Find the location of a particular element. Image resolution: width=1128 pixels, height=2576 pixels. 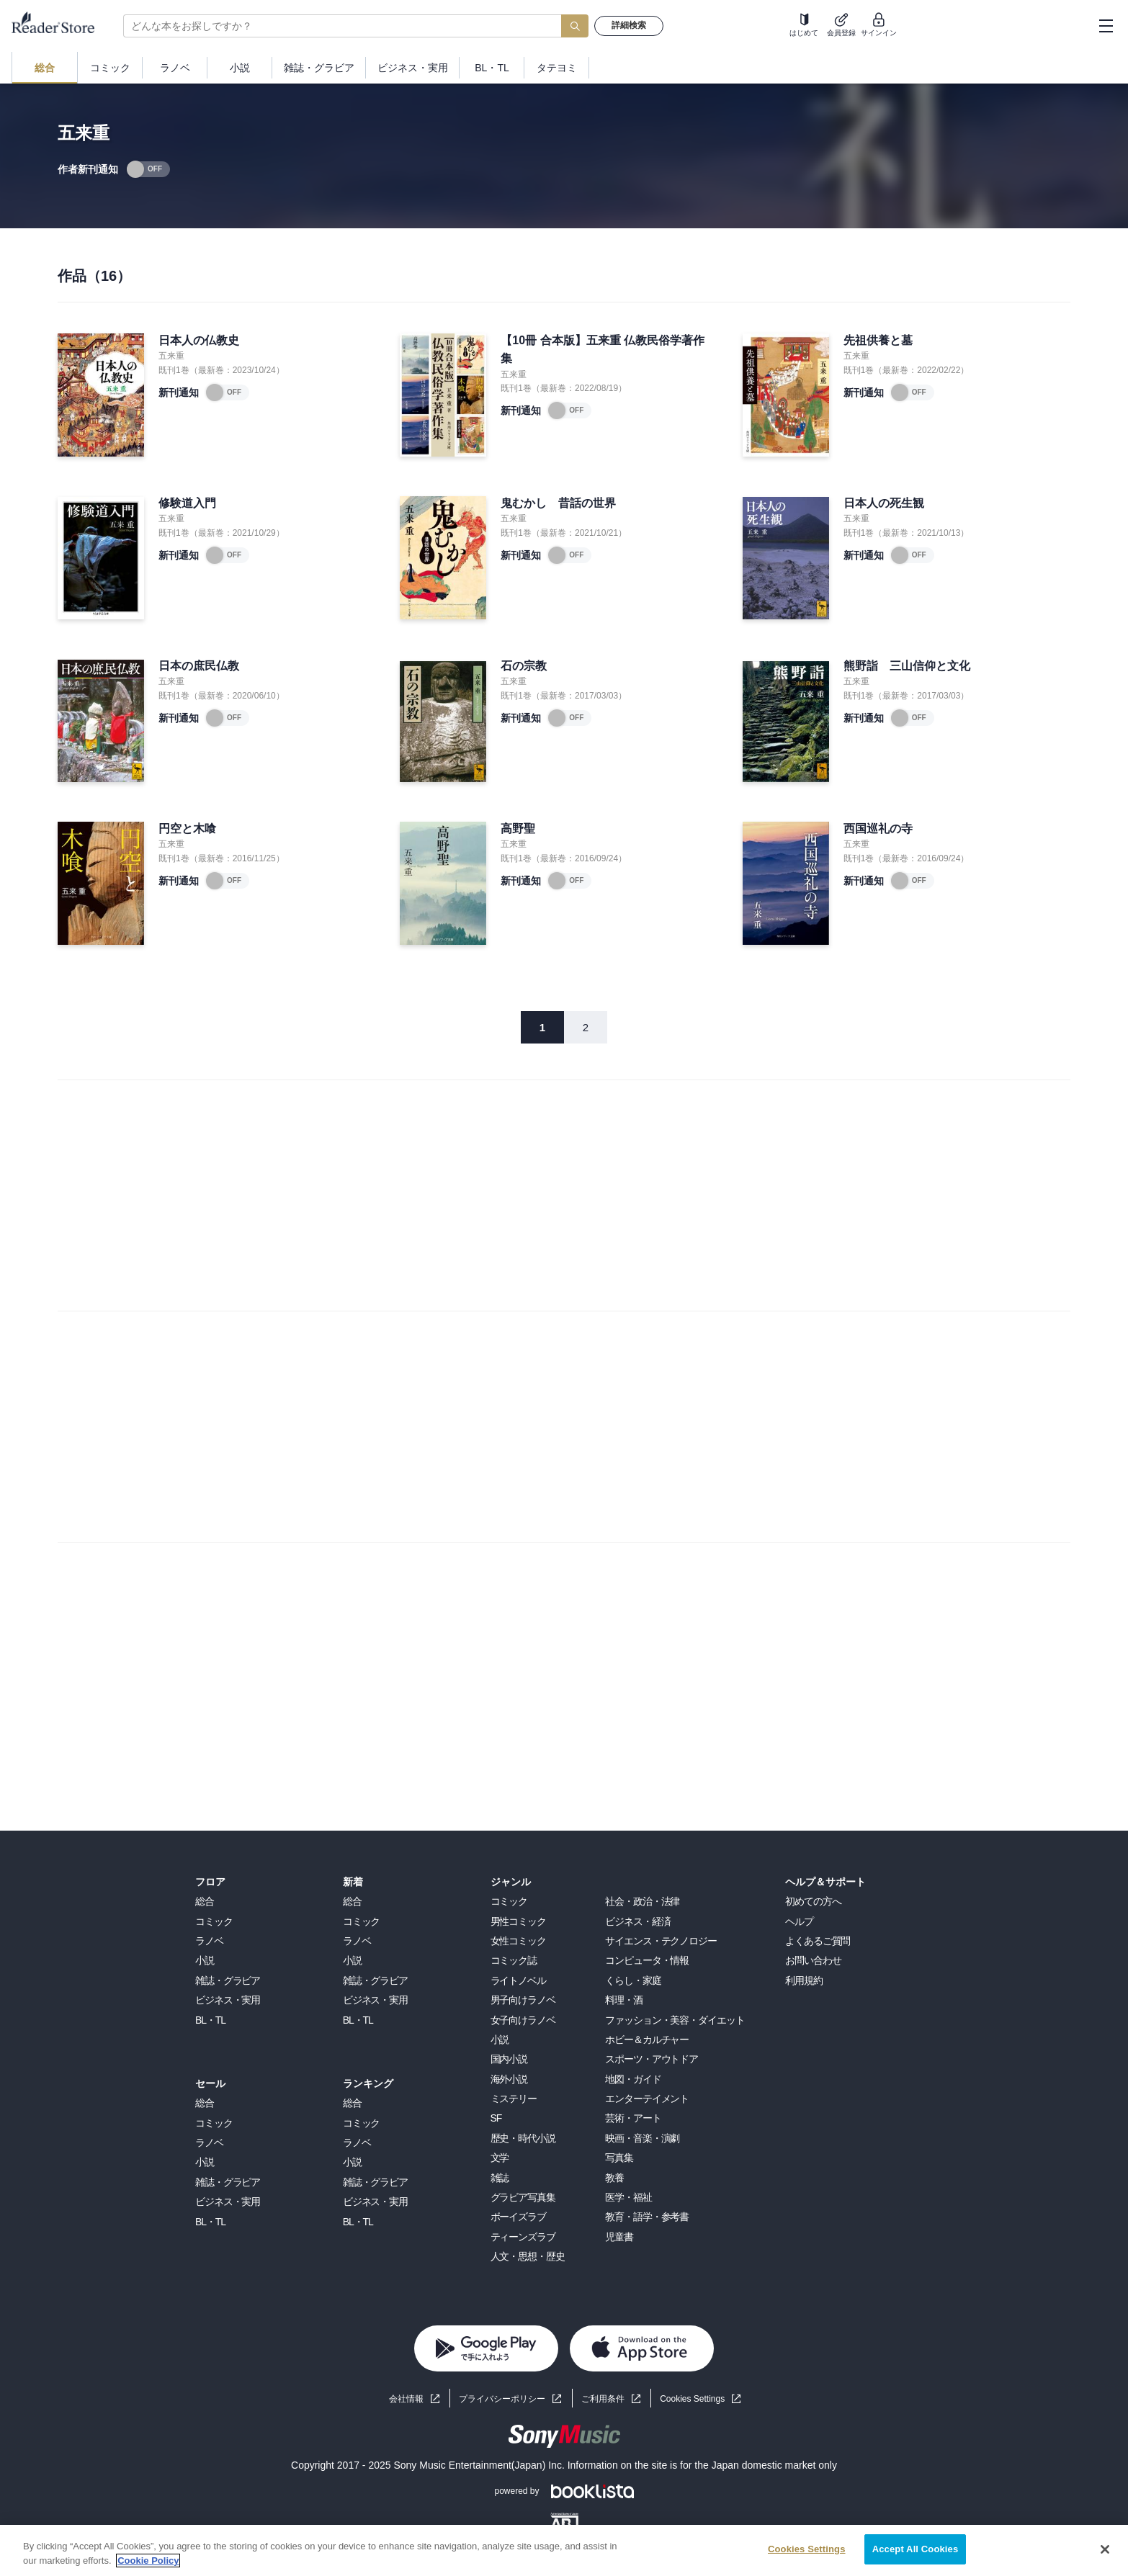

医学・福祉 is located at coordinates (628, 2197).